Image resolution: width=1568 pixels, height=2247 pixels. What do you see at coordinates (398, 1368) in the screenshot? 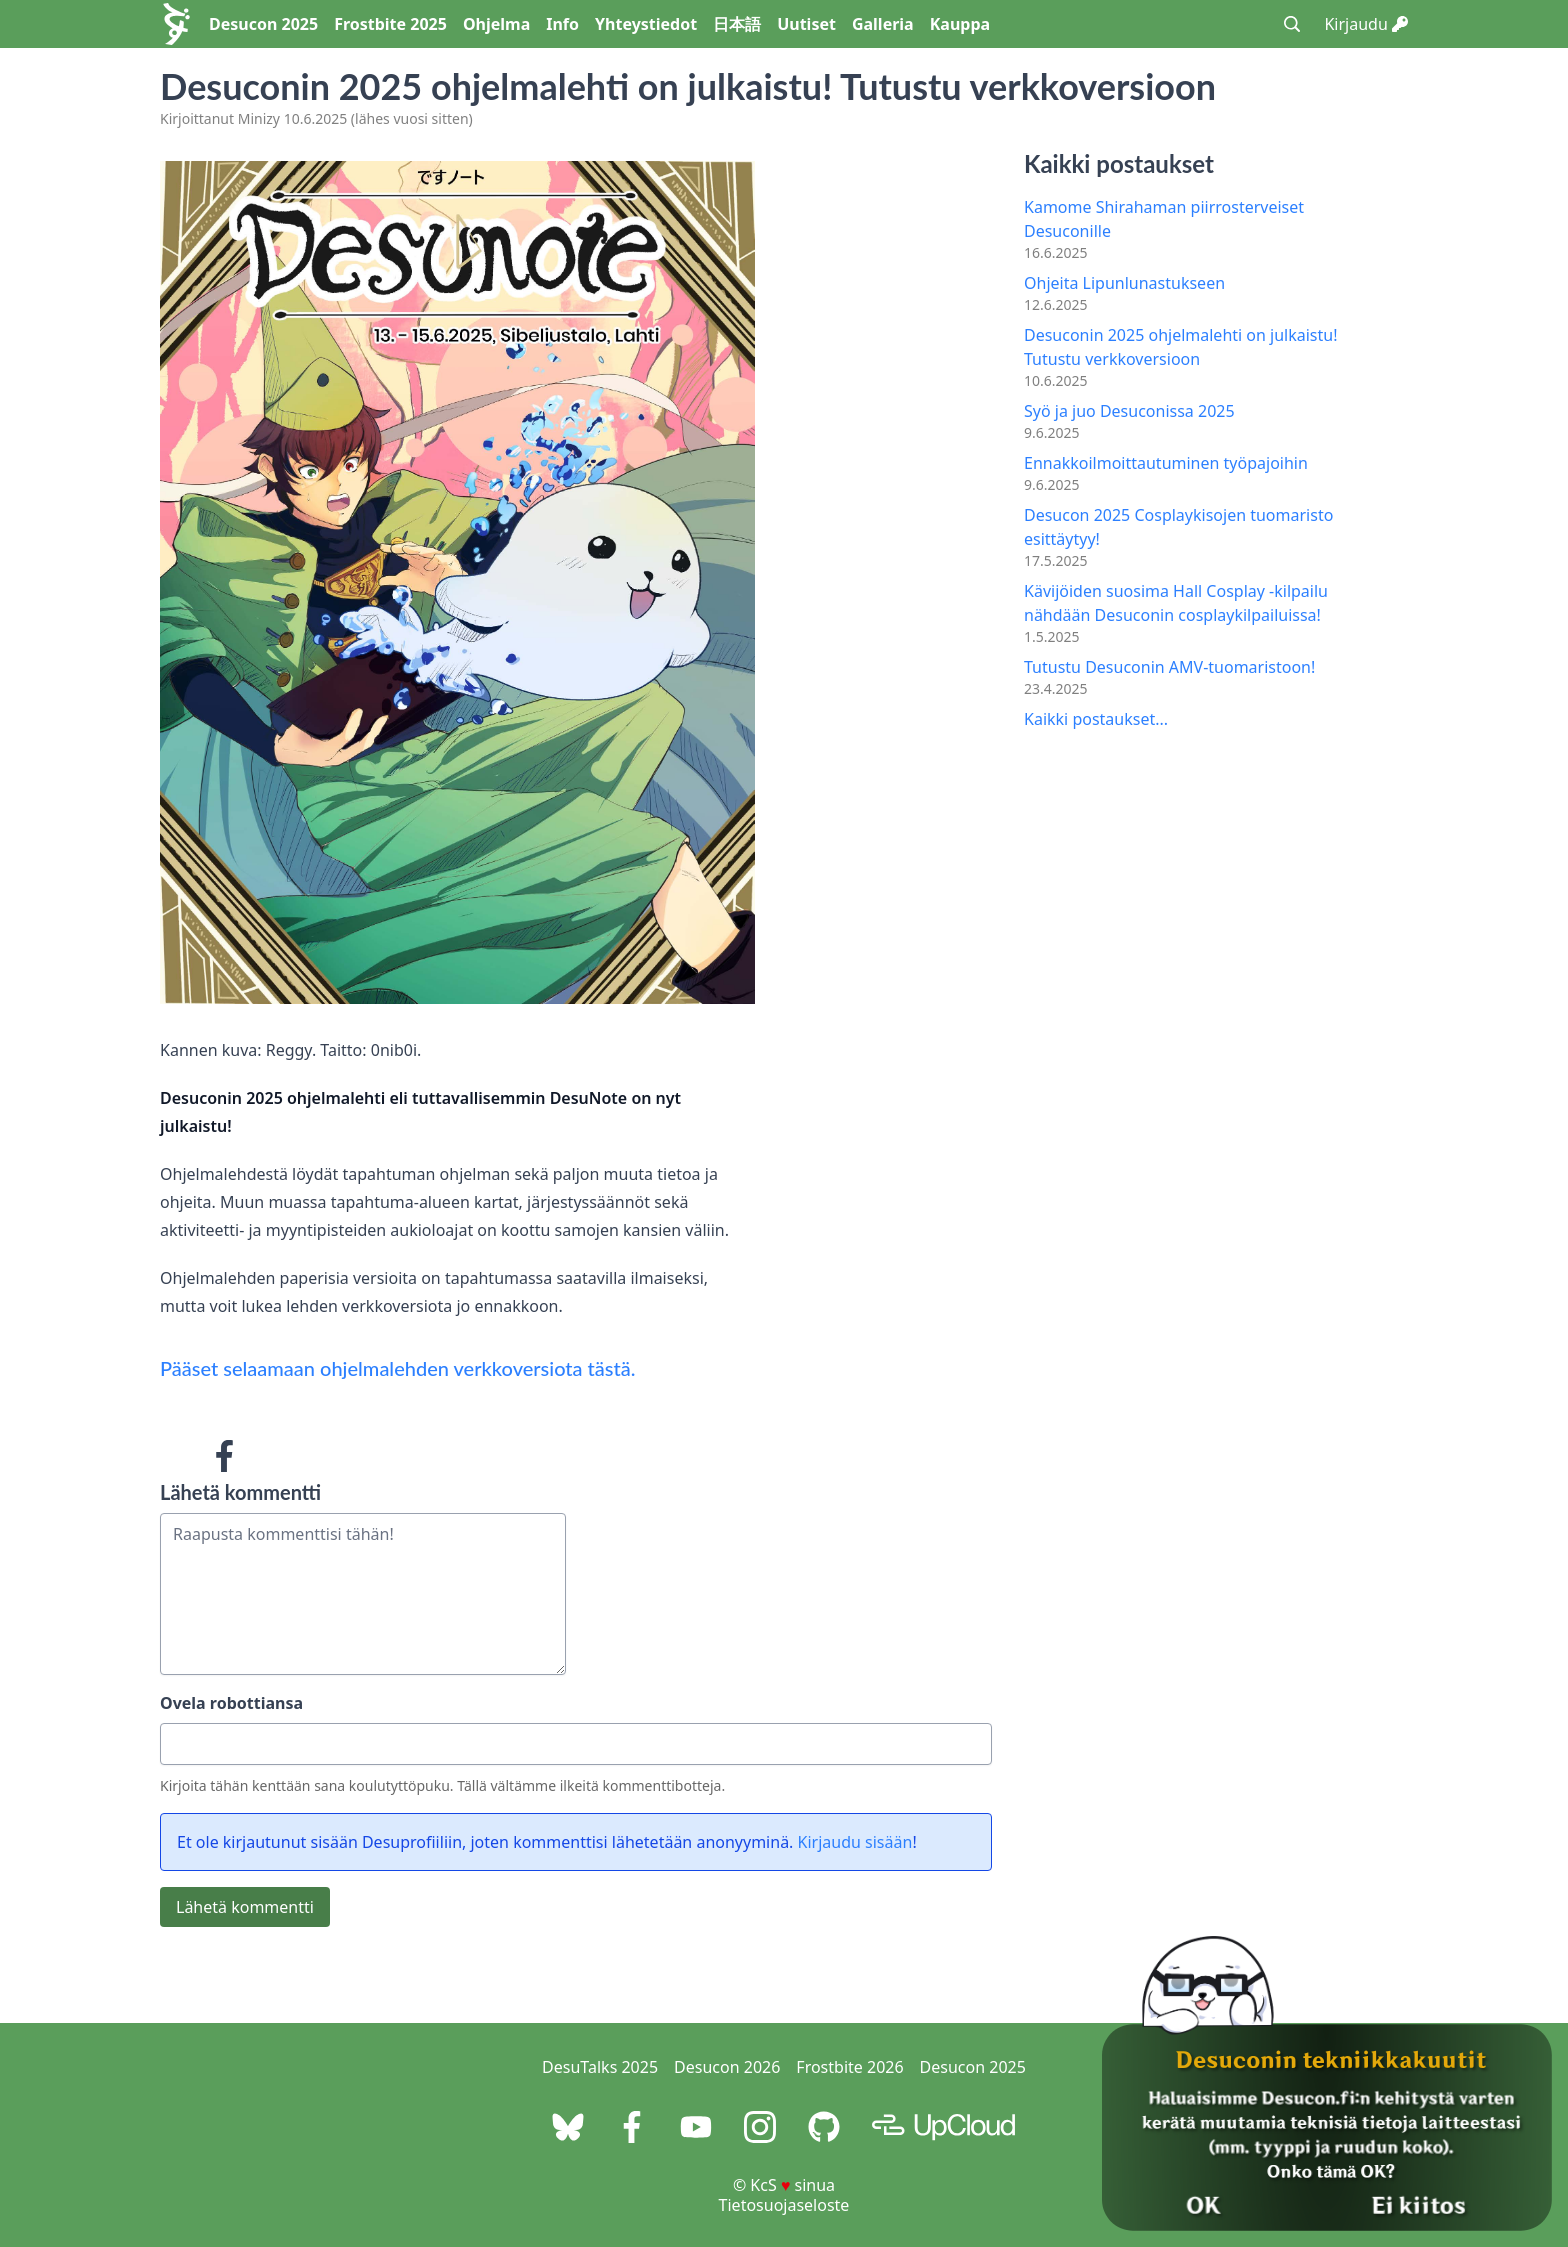
I see `Pääset selaamaan ohjelmalehden verkkoversiota tästä.` at bounding box center [398, 1368].